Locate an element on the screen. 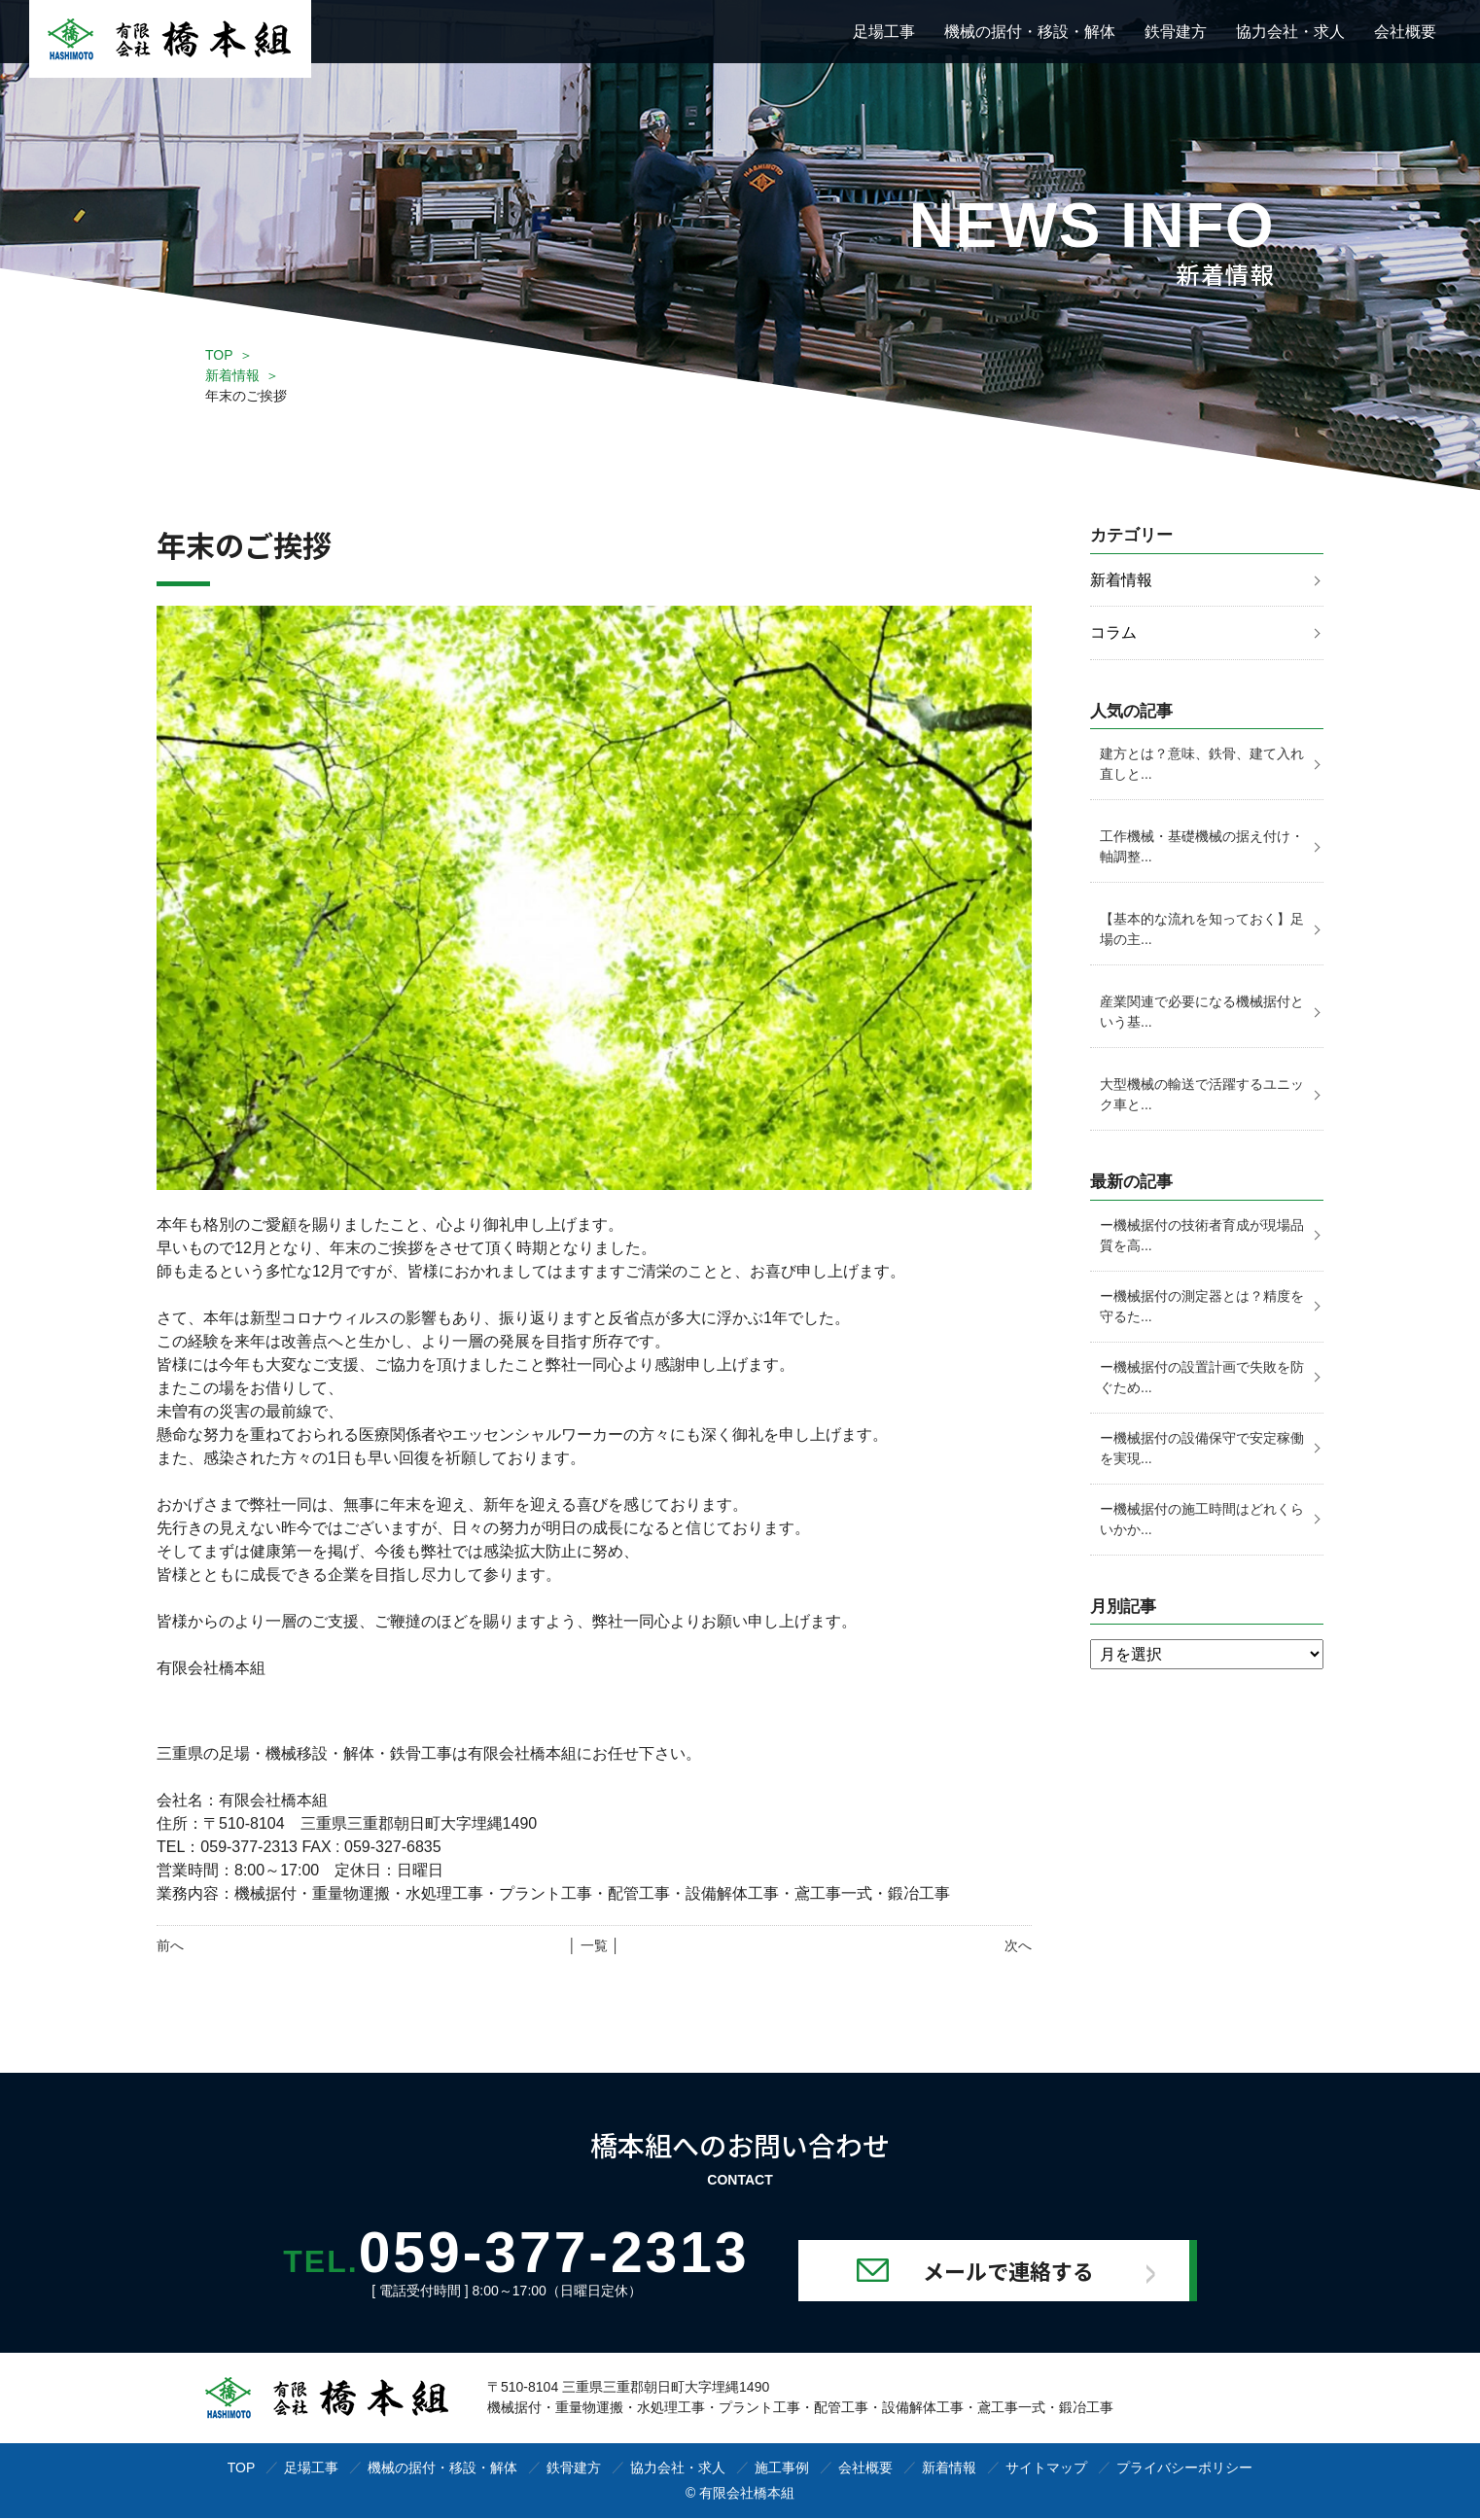 The height and width of the screenshot is (2520, 1480). 施工事例 is located at coordinates (782, 2469).